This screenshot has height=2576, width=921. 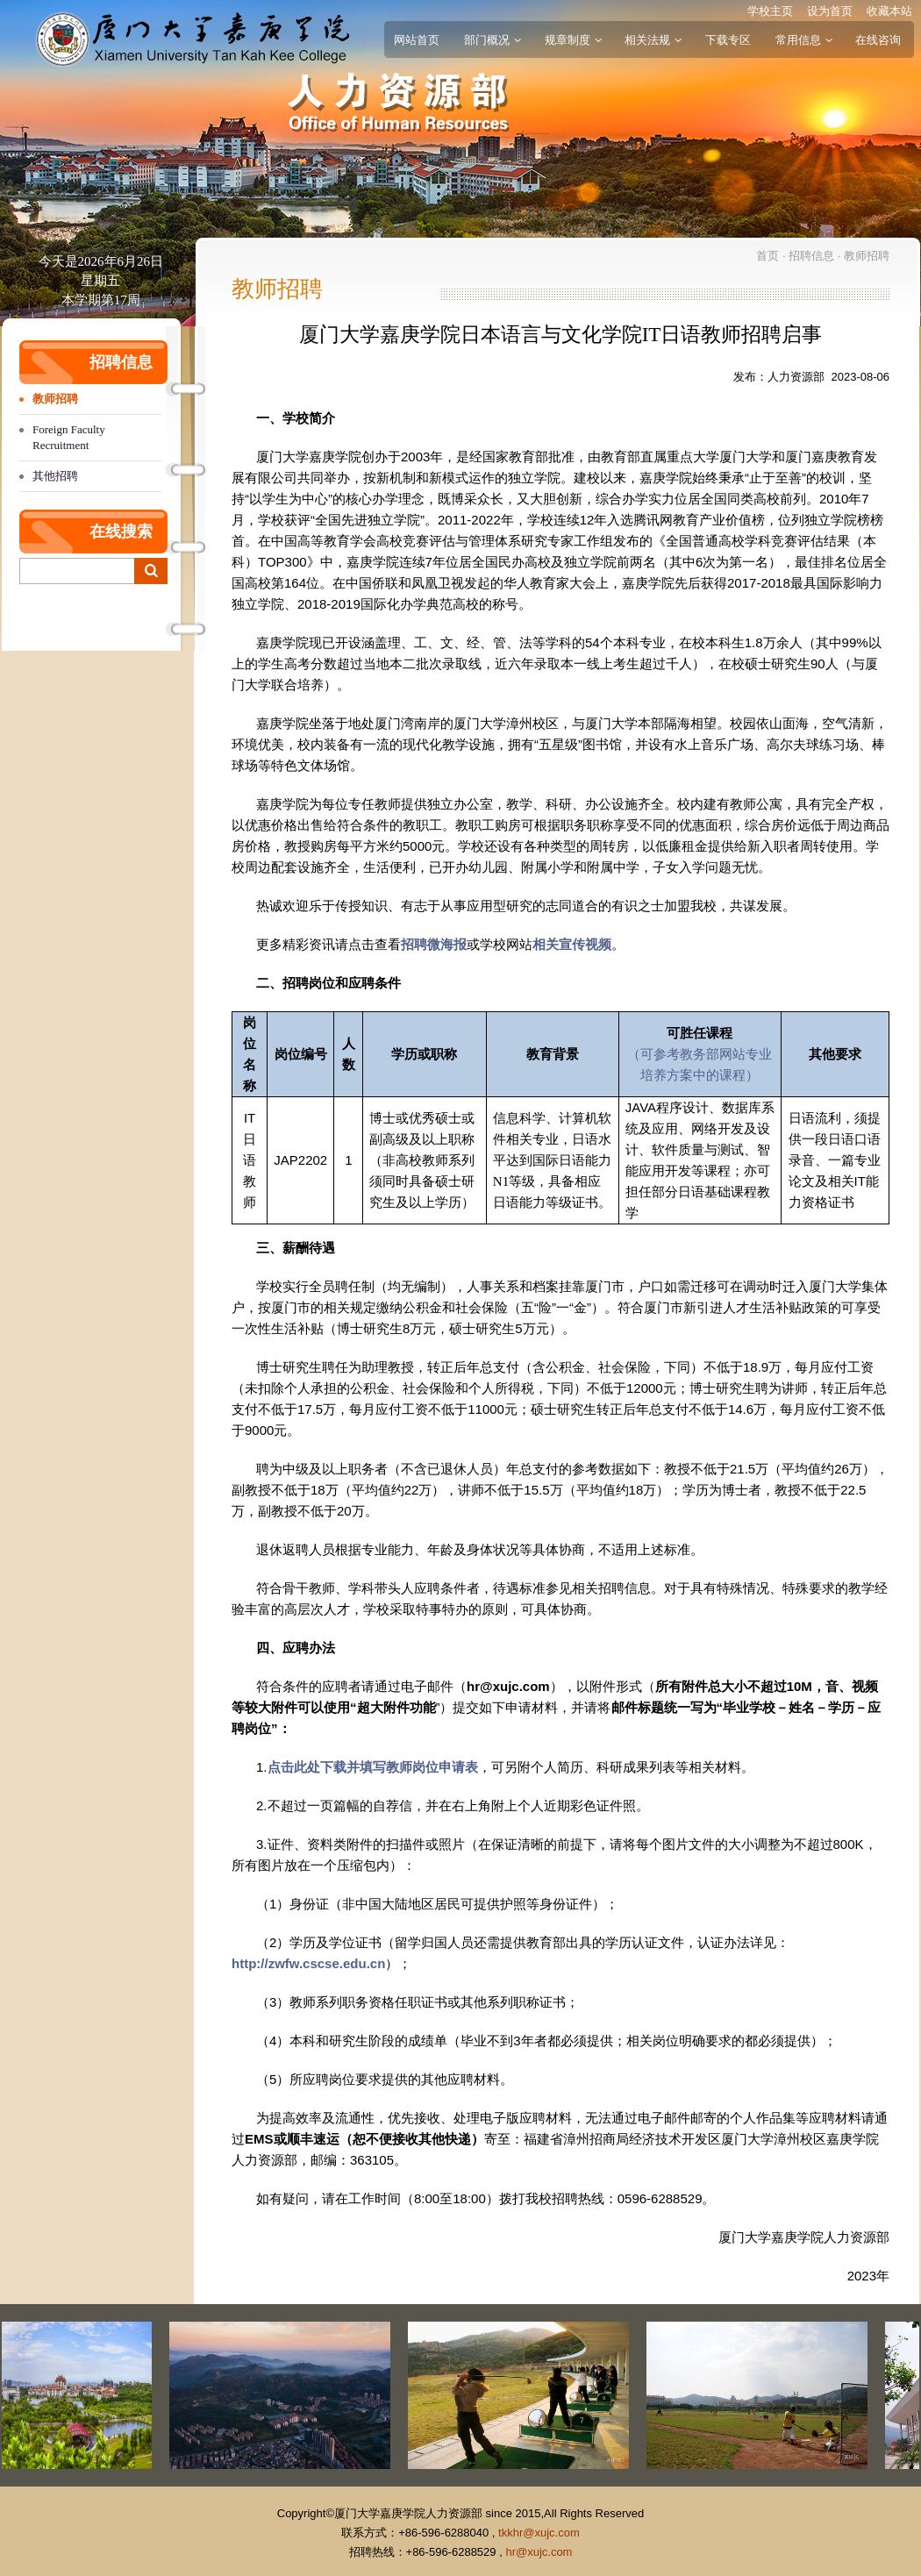 What do you see at coordinates (889, 11) in the screenshot?
I see `收藏本站` at bounding box center [889, 11].